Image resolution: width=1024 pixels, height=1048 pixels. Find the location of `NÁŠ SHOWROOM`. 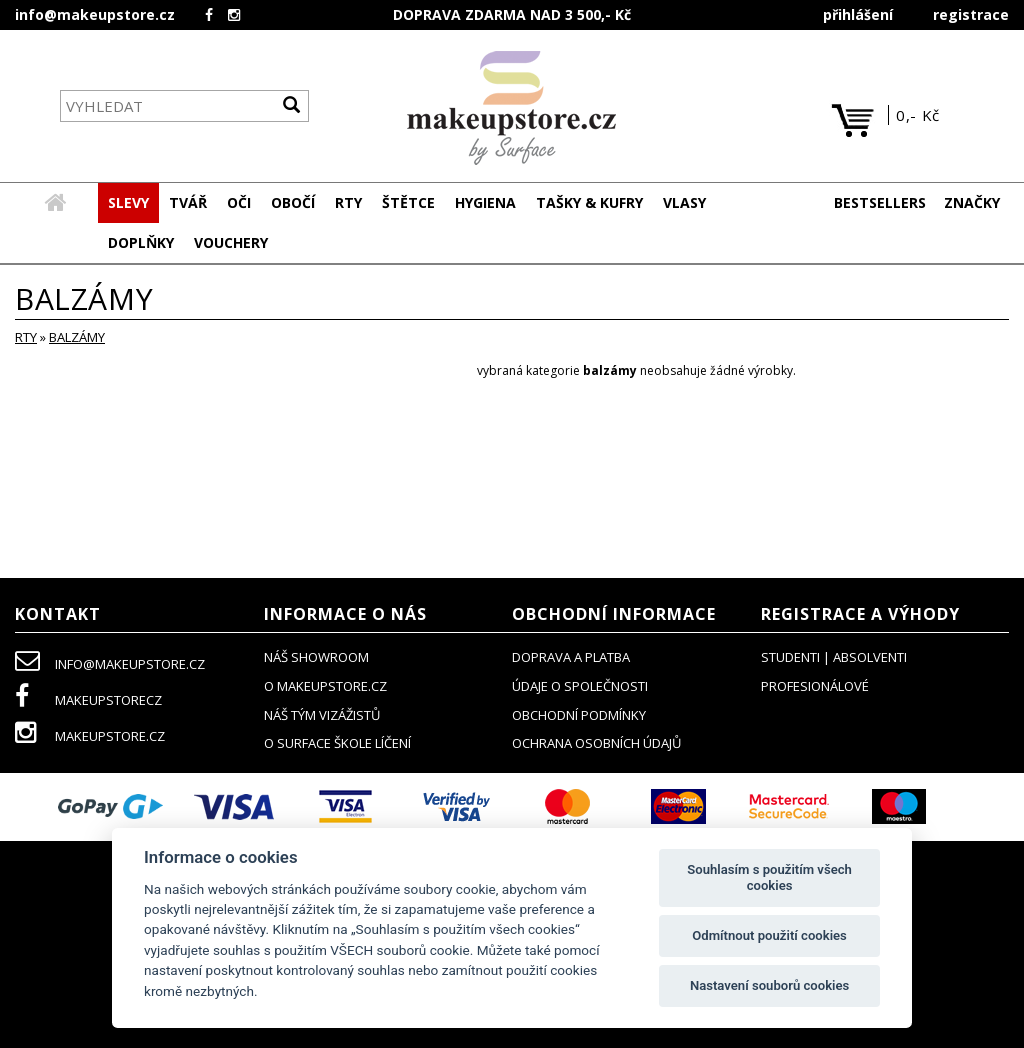

NÁŠ SHOWROOM is located at coordinates (316, 658).